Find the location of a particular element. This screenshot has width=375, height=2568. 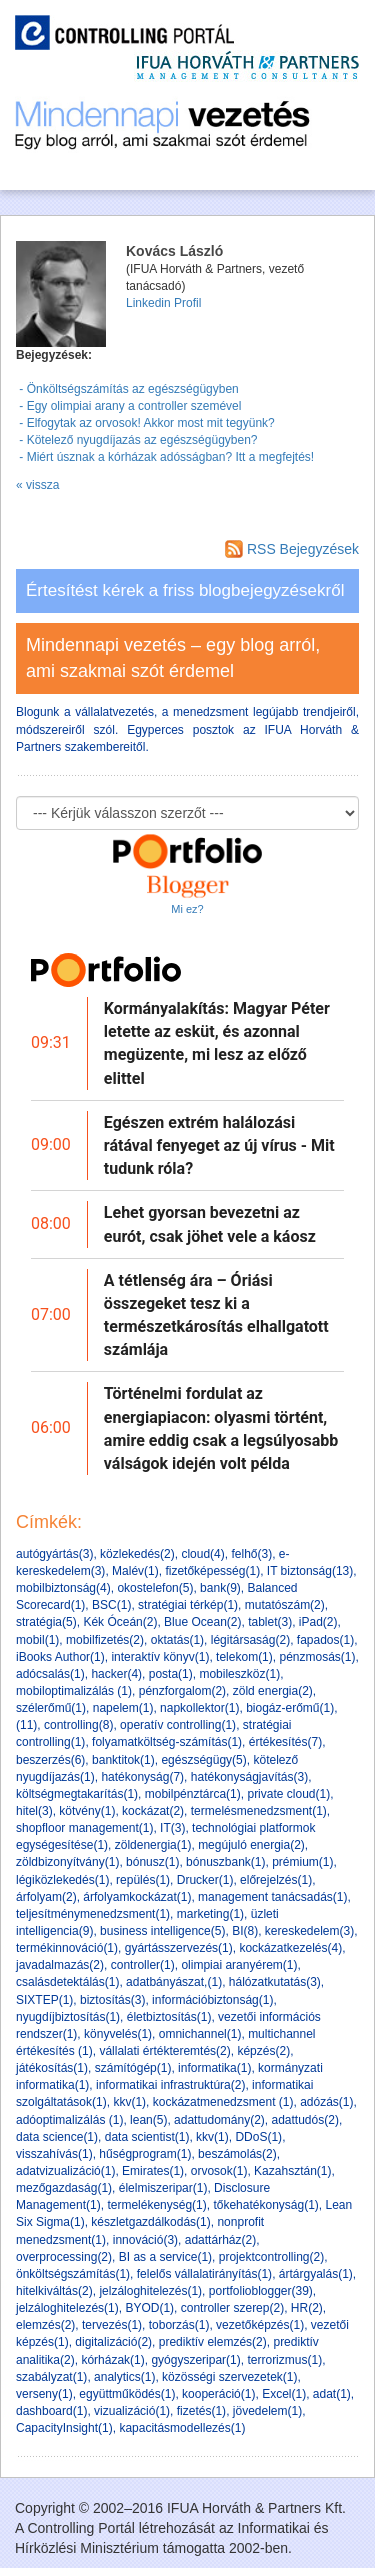

A tétlenség ára – Óriási összegeket tesz ki a természetkárosítás elhallgatott számlája is located at coordinates (216, 1315).